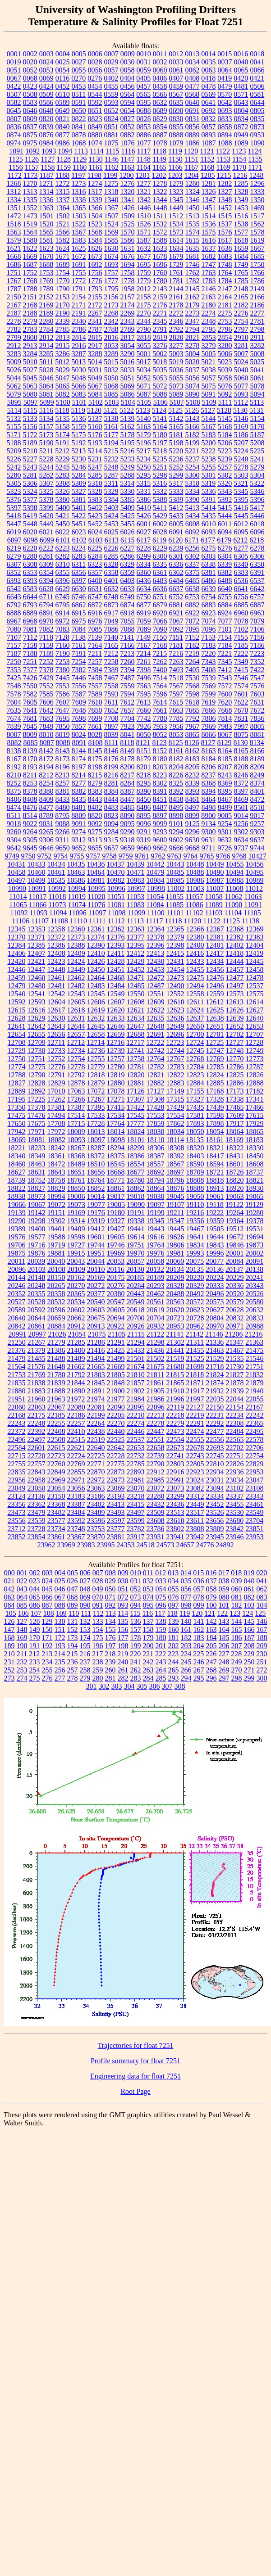 The image size is (271, 2576). I want to click on 12415, so click(175, 953).